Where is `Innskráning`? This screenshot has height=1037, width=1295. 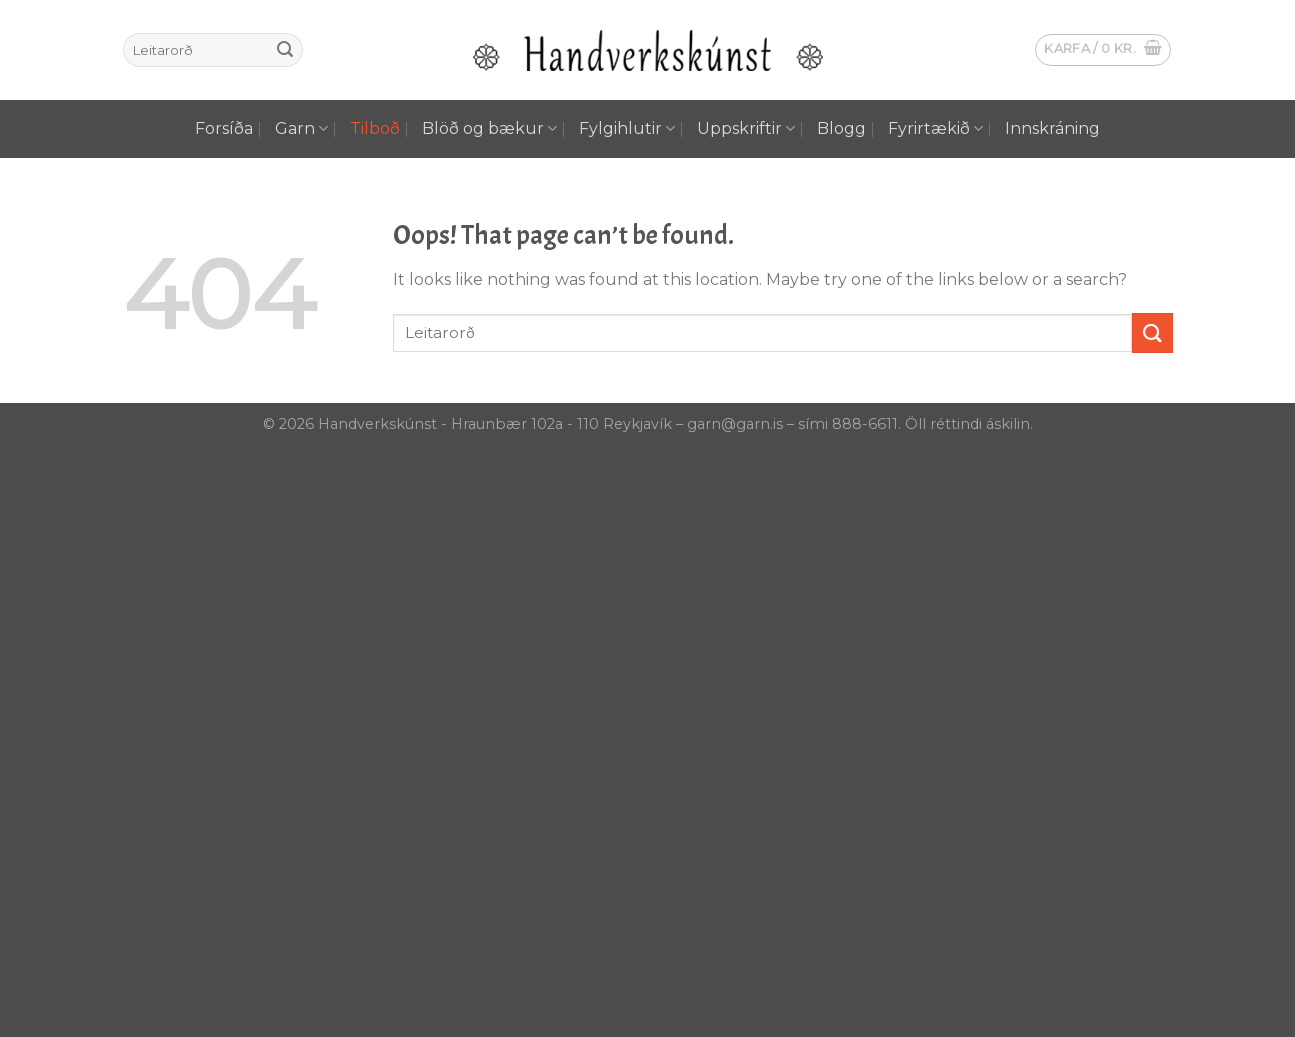 Innskráning is located at coordinates (1052, 128).